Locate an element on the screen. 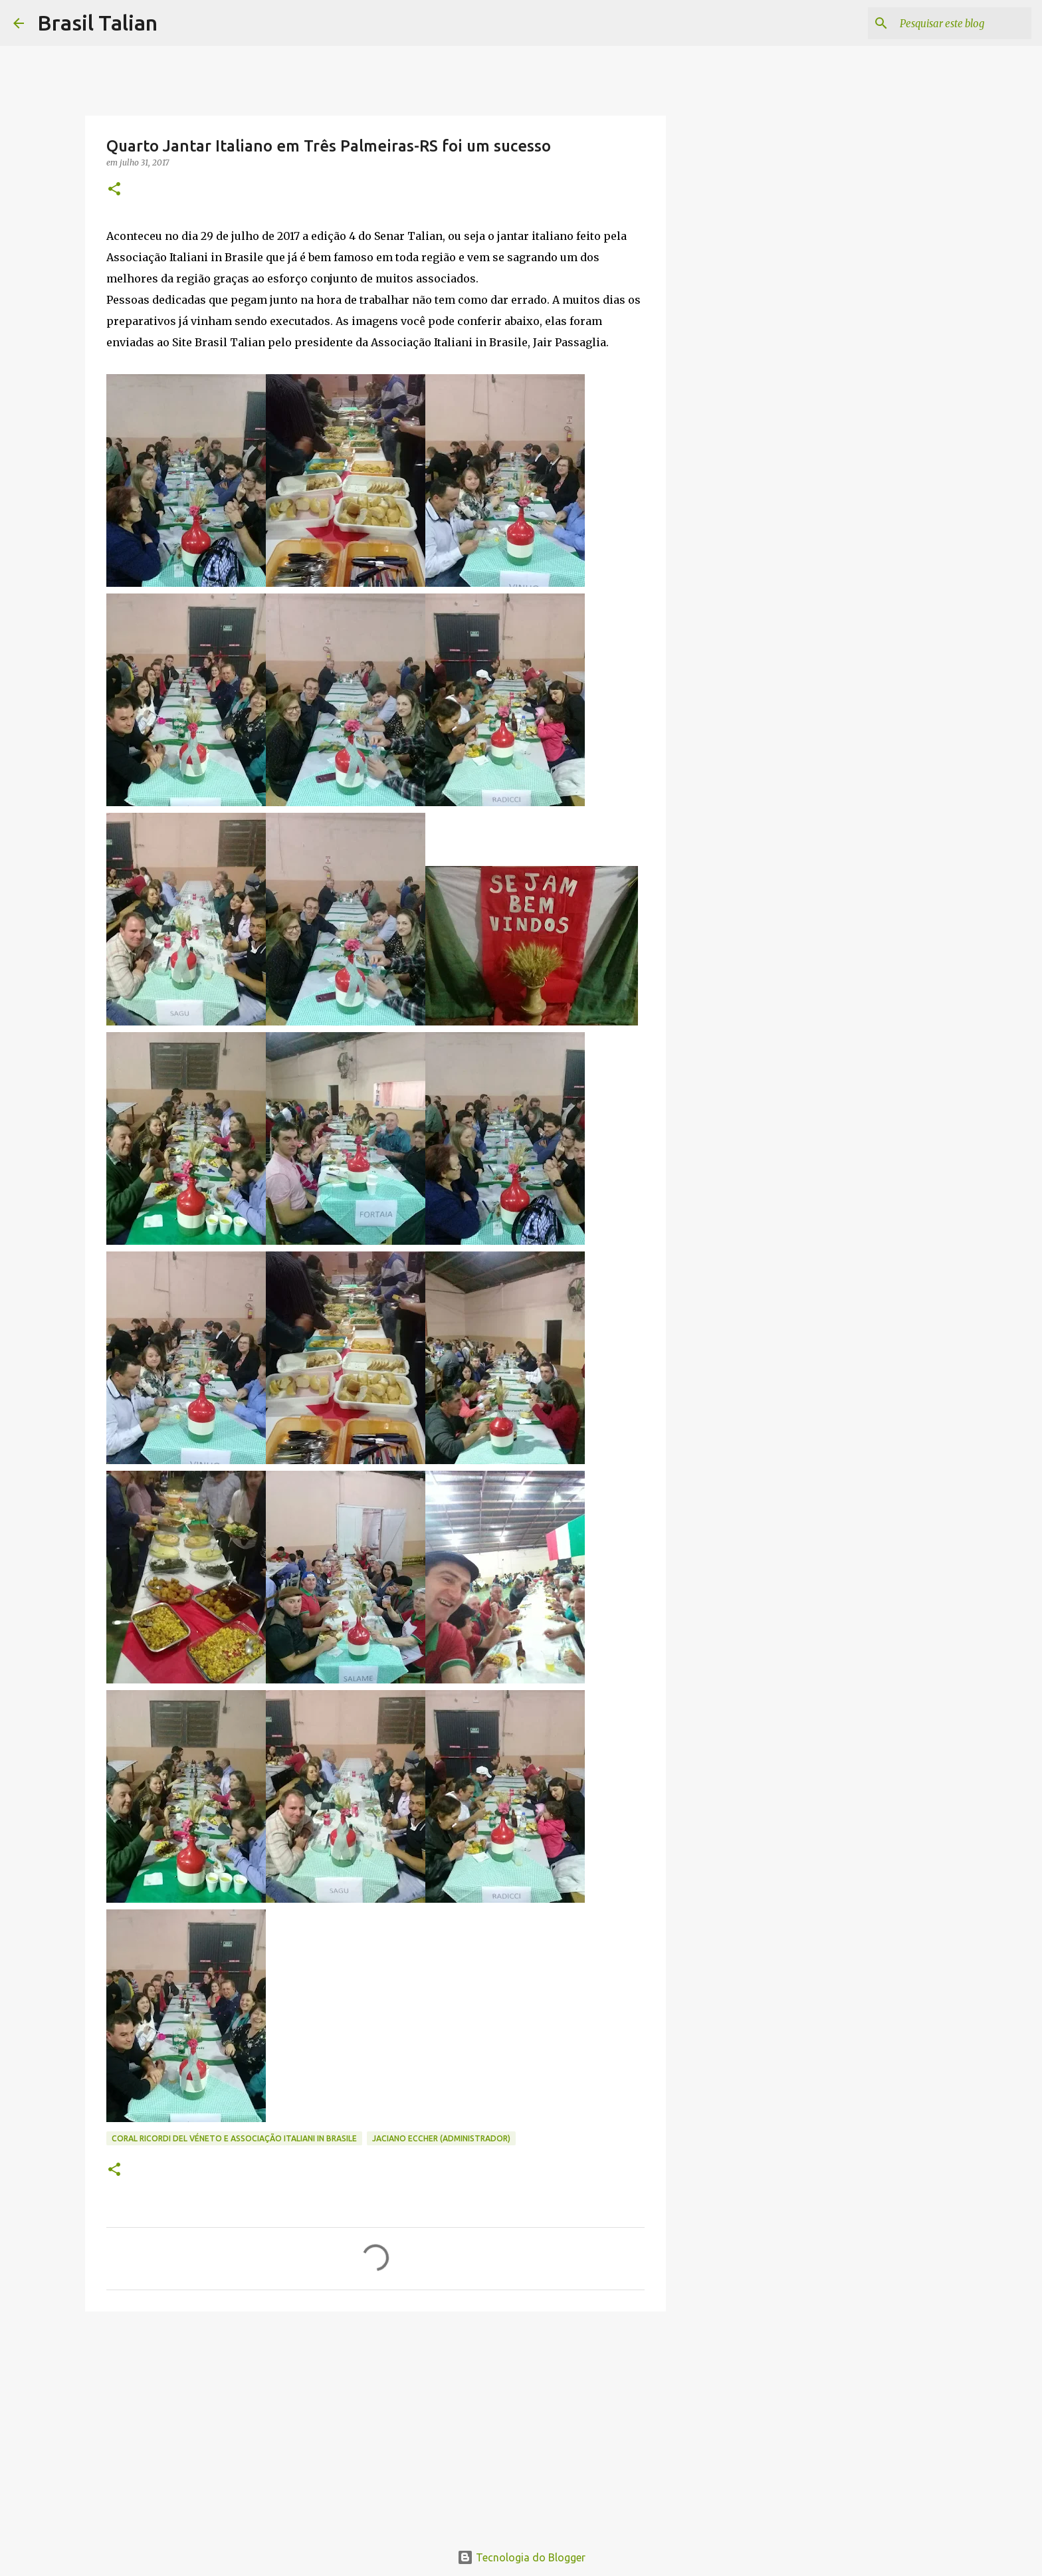  [button] is located at coordinates (114, 190).